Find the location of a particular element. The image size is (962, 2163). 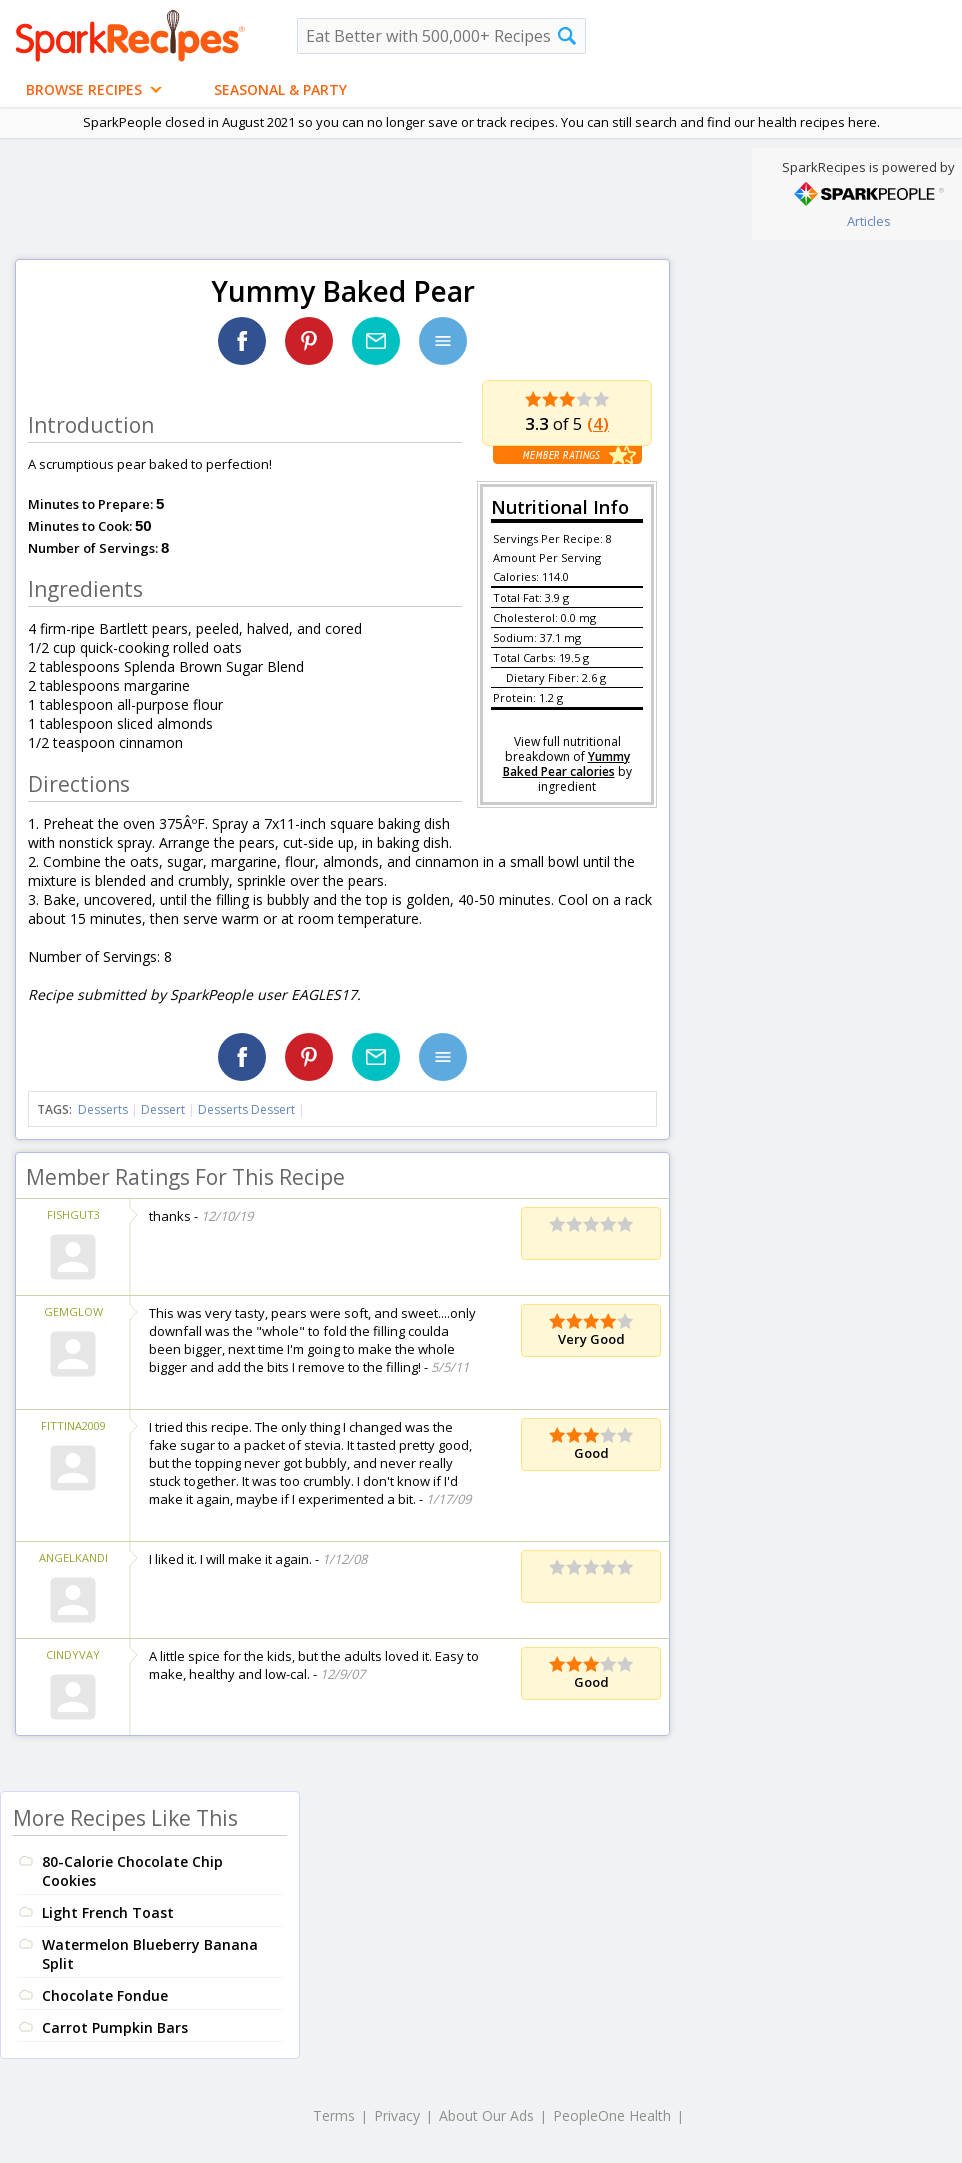

PeopleOne Health is located at coordinates (612, 2115).